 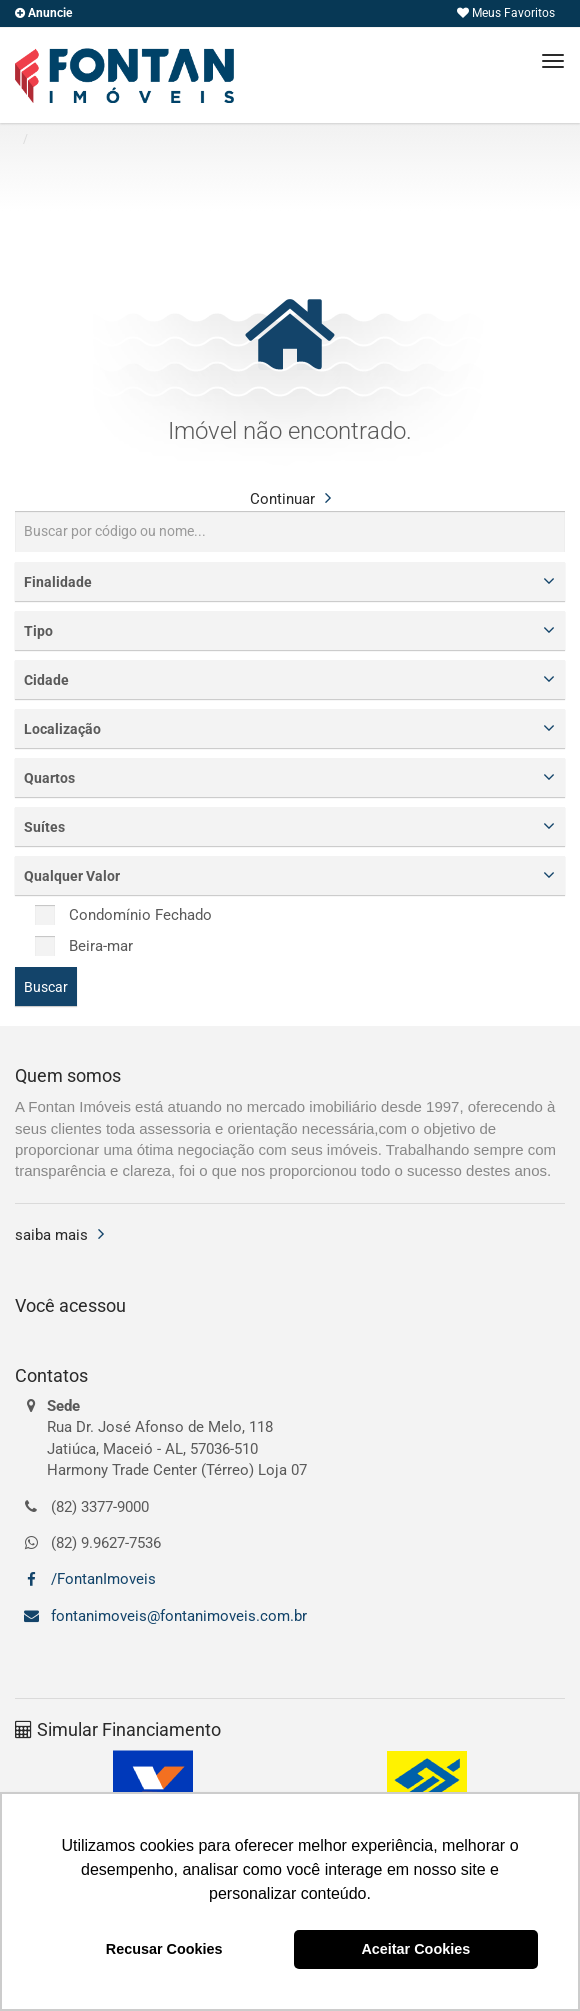 I want to click on fontanimoveis@fontanimoveis.com.br, so click(x=177, y=1616).